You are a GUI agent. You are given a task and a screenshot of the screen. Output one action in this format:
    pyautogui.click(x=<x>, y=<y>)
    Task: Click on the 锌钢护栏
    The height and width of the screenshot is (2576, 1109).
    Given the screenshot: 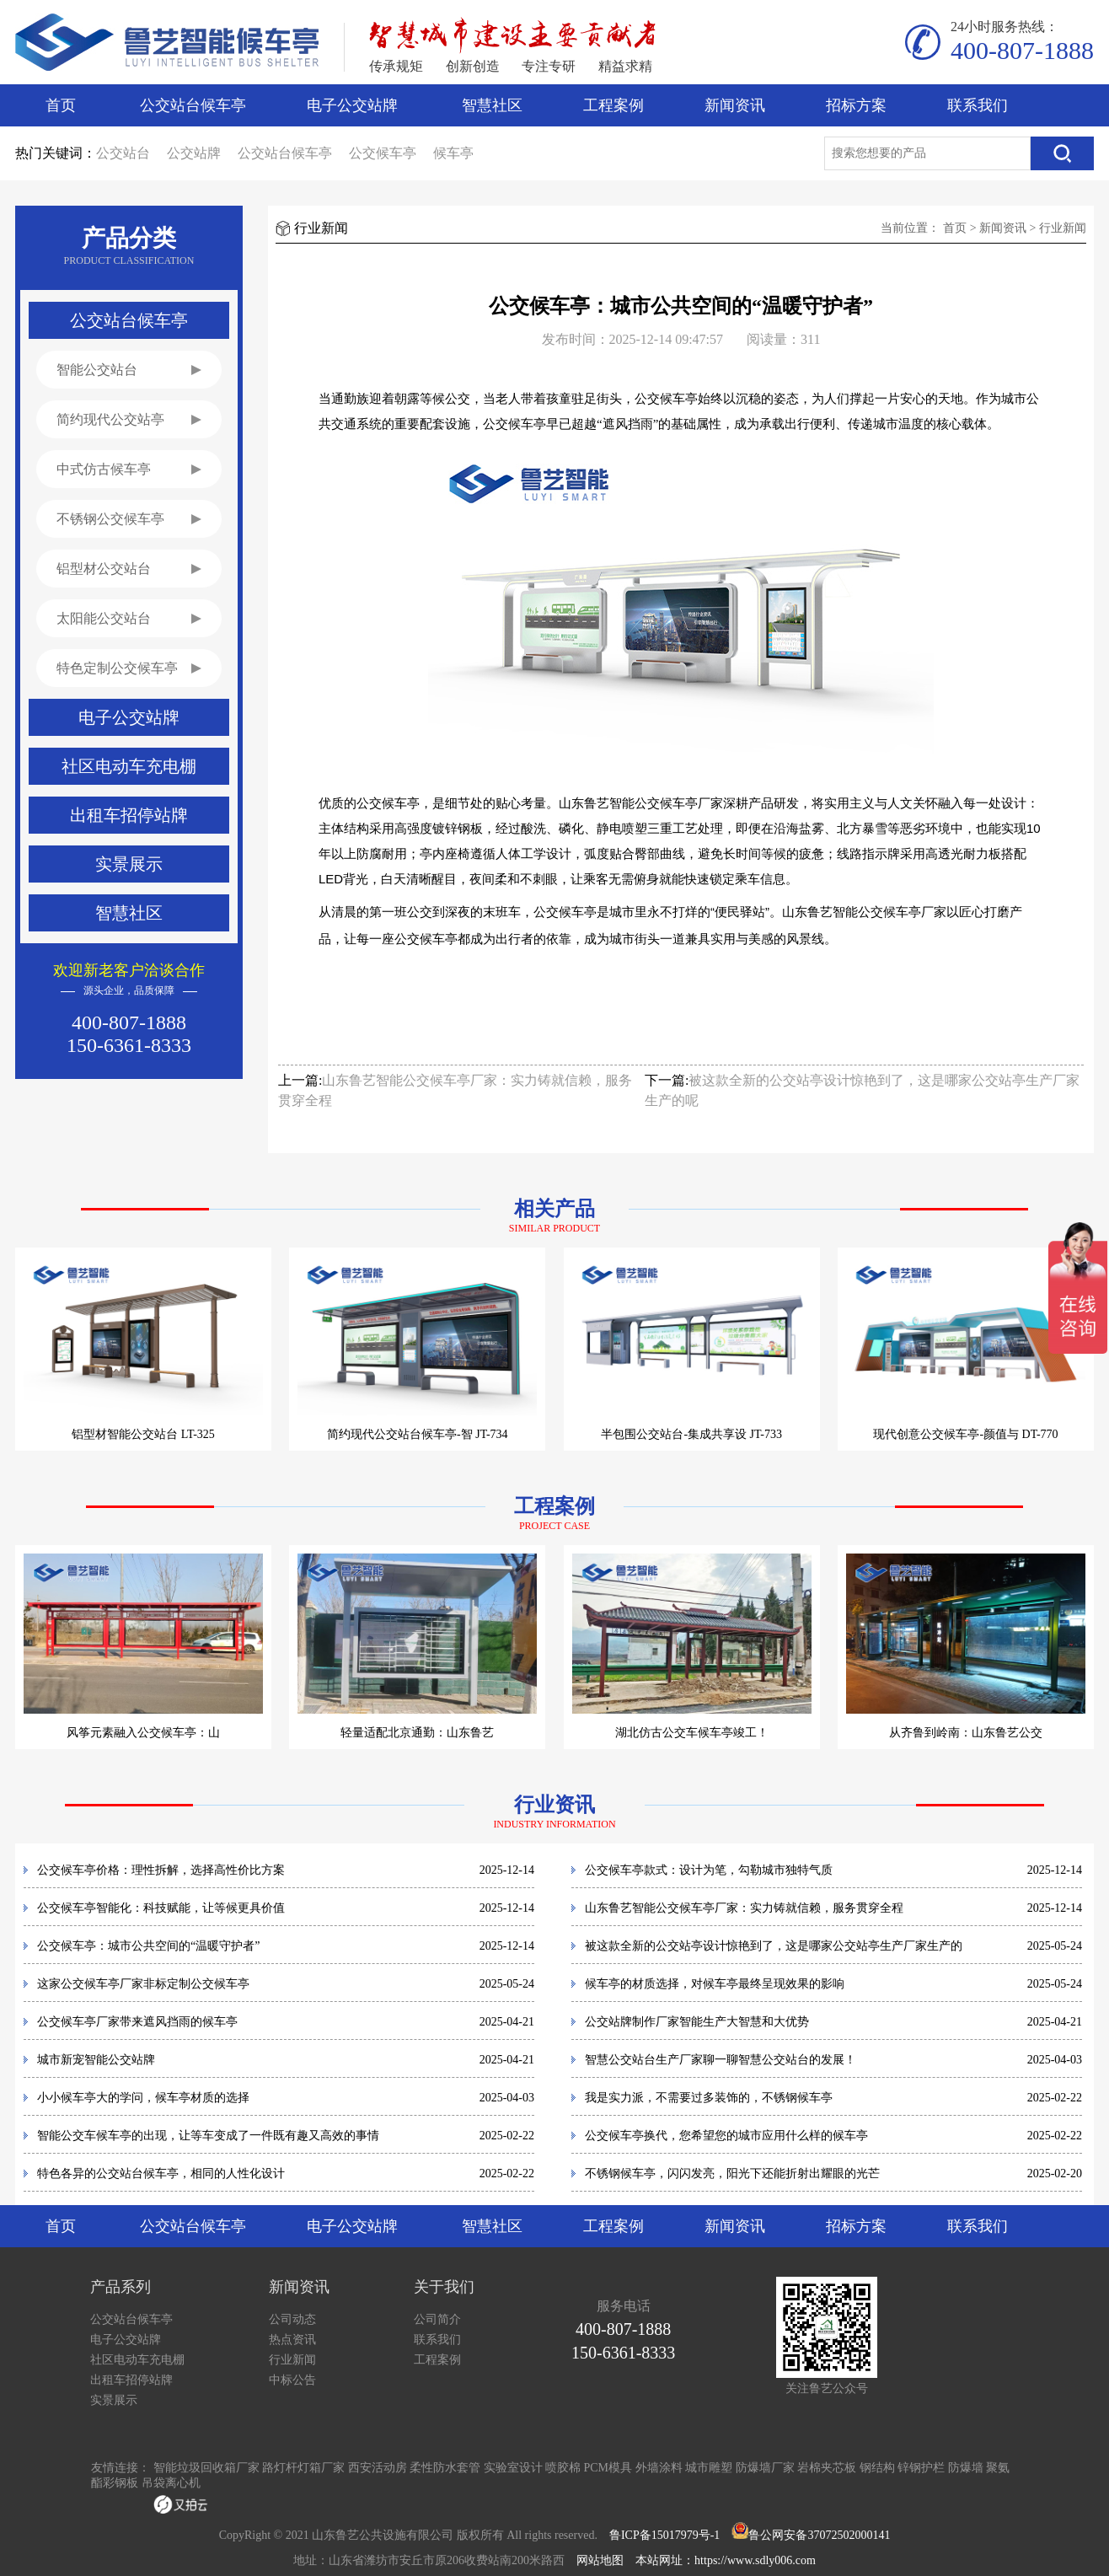 What is the action you would take?
    pyautogui.click(x=921, y=2467)
    